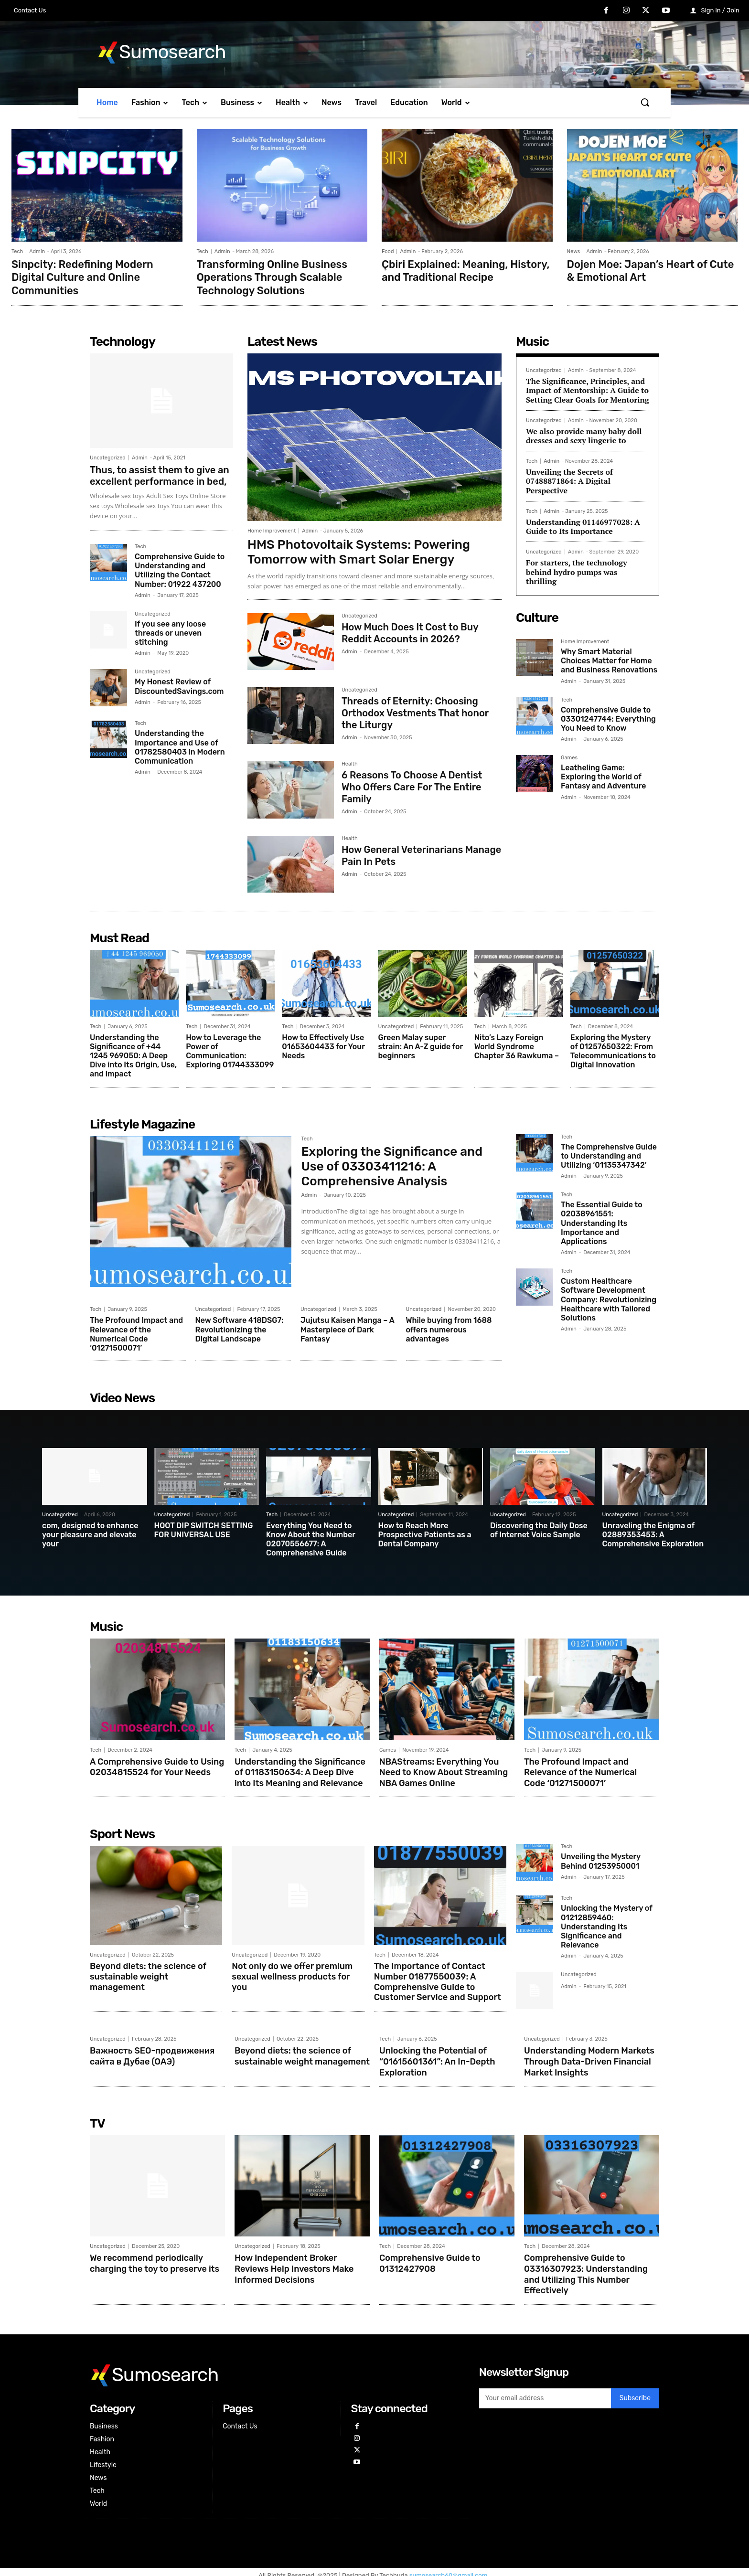  Describe the element at coordinates (601, 1222) in the screenshot. I see `The Essential Guide to 02038961551: Understanding Its Importance and Applications` at that location.